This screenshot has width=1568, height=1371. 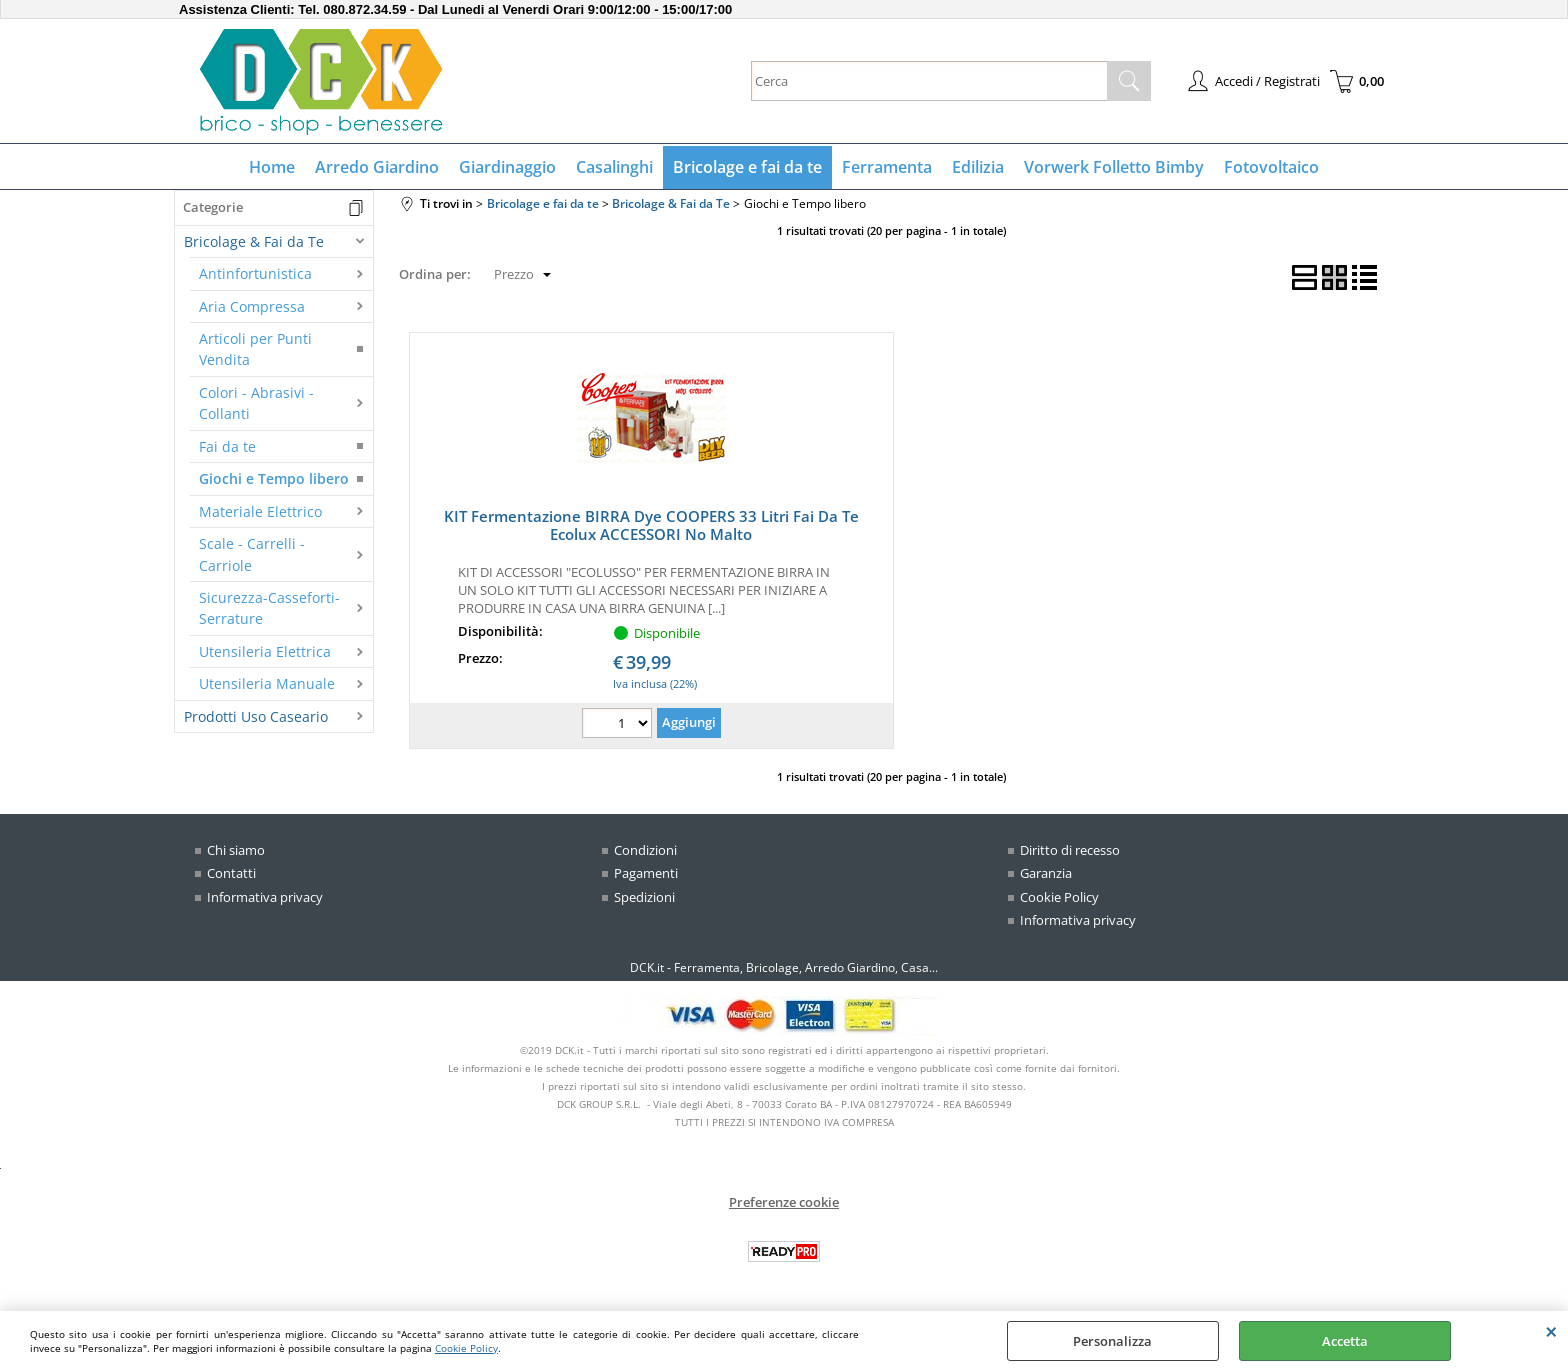 What do you see at coordinates (507, 167) in the screenshot?
I see `Giardinaggio` at bounding box center [507, 167].